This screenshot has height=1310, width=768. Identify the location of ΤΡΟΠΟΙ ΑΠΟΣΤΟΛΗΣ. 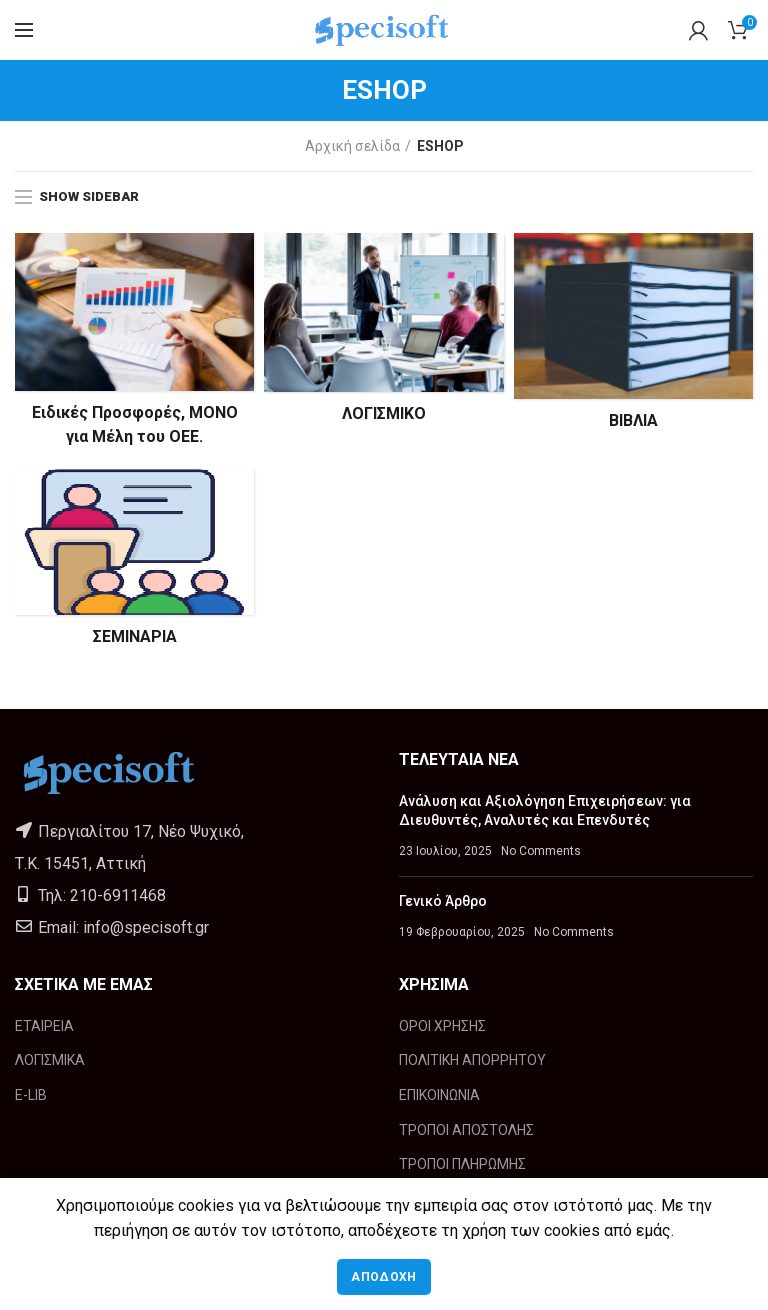
(466, 1130).